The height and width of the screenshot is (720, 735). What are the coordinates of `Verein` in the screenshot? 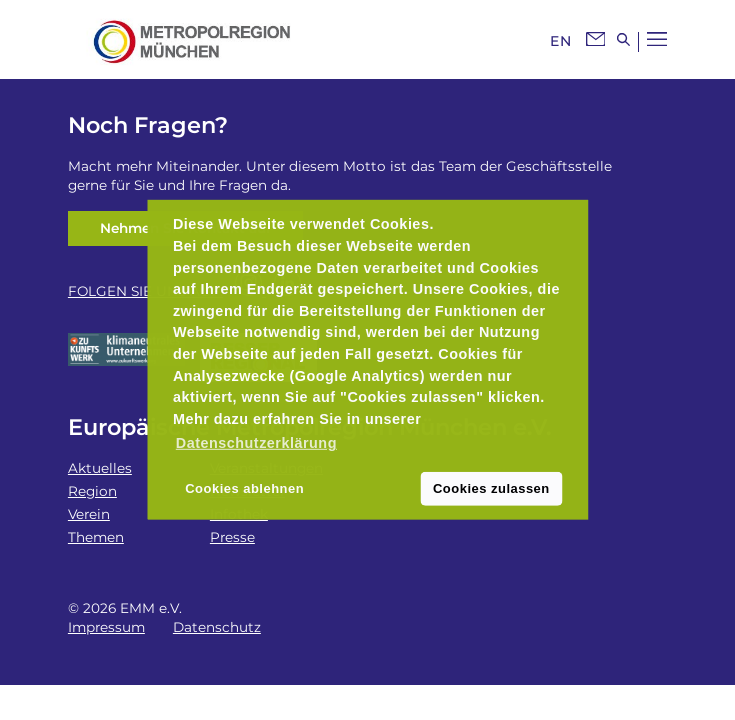 It's located at (89, 514).